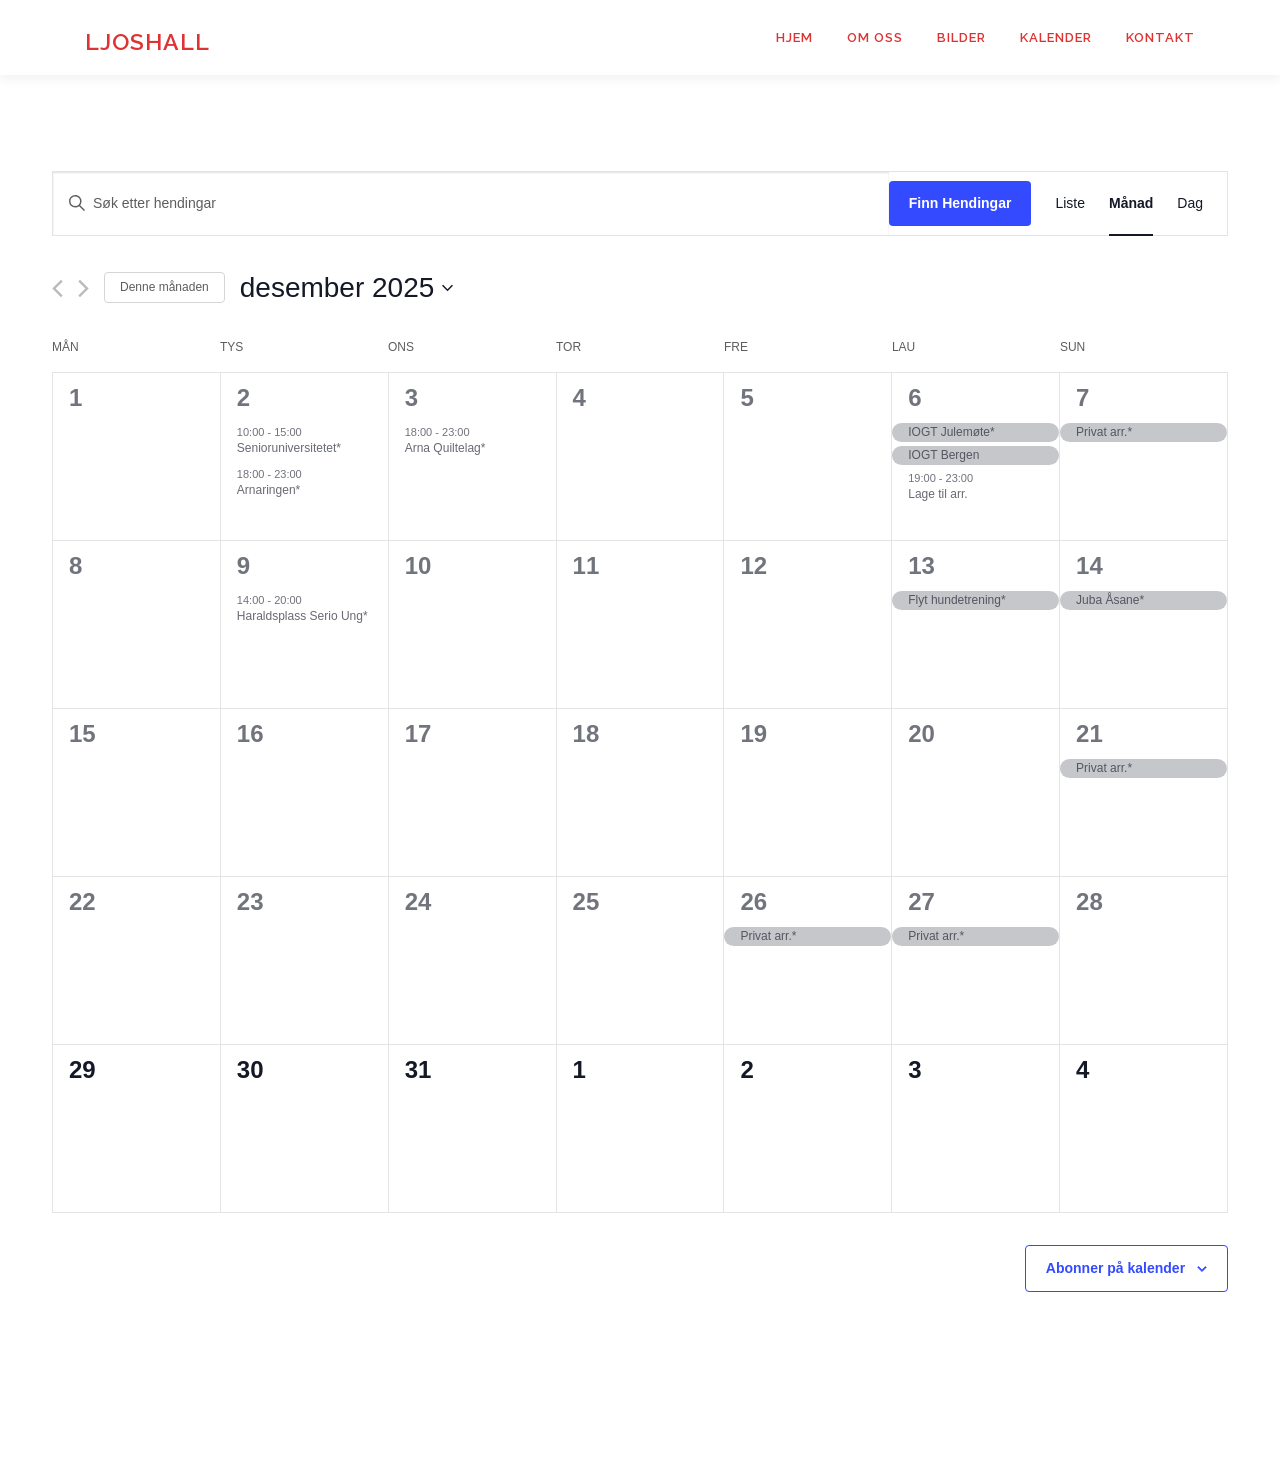  I want to click on Finn Hendingar, so click(960, 203).